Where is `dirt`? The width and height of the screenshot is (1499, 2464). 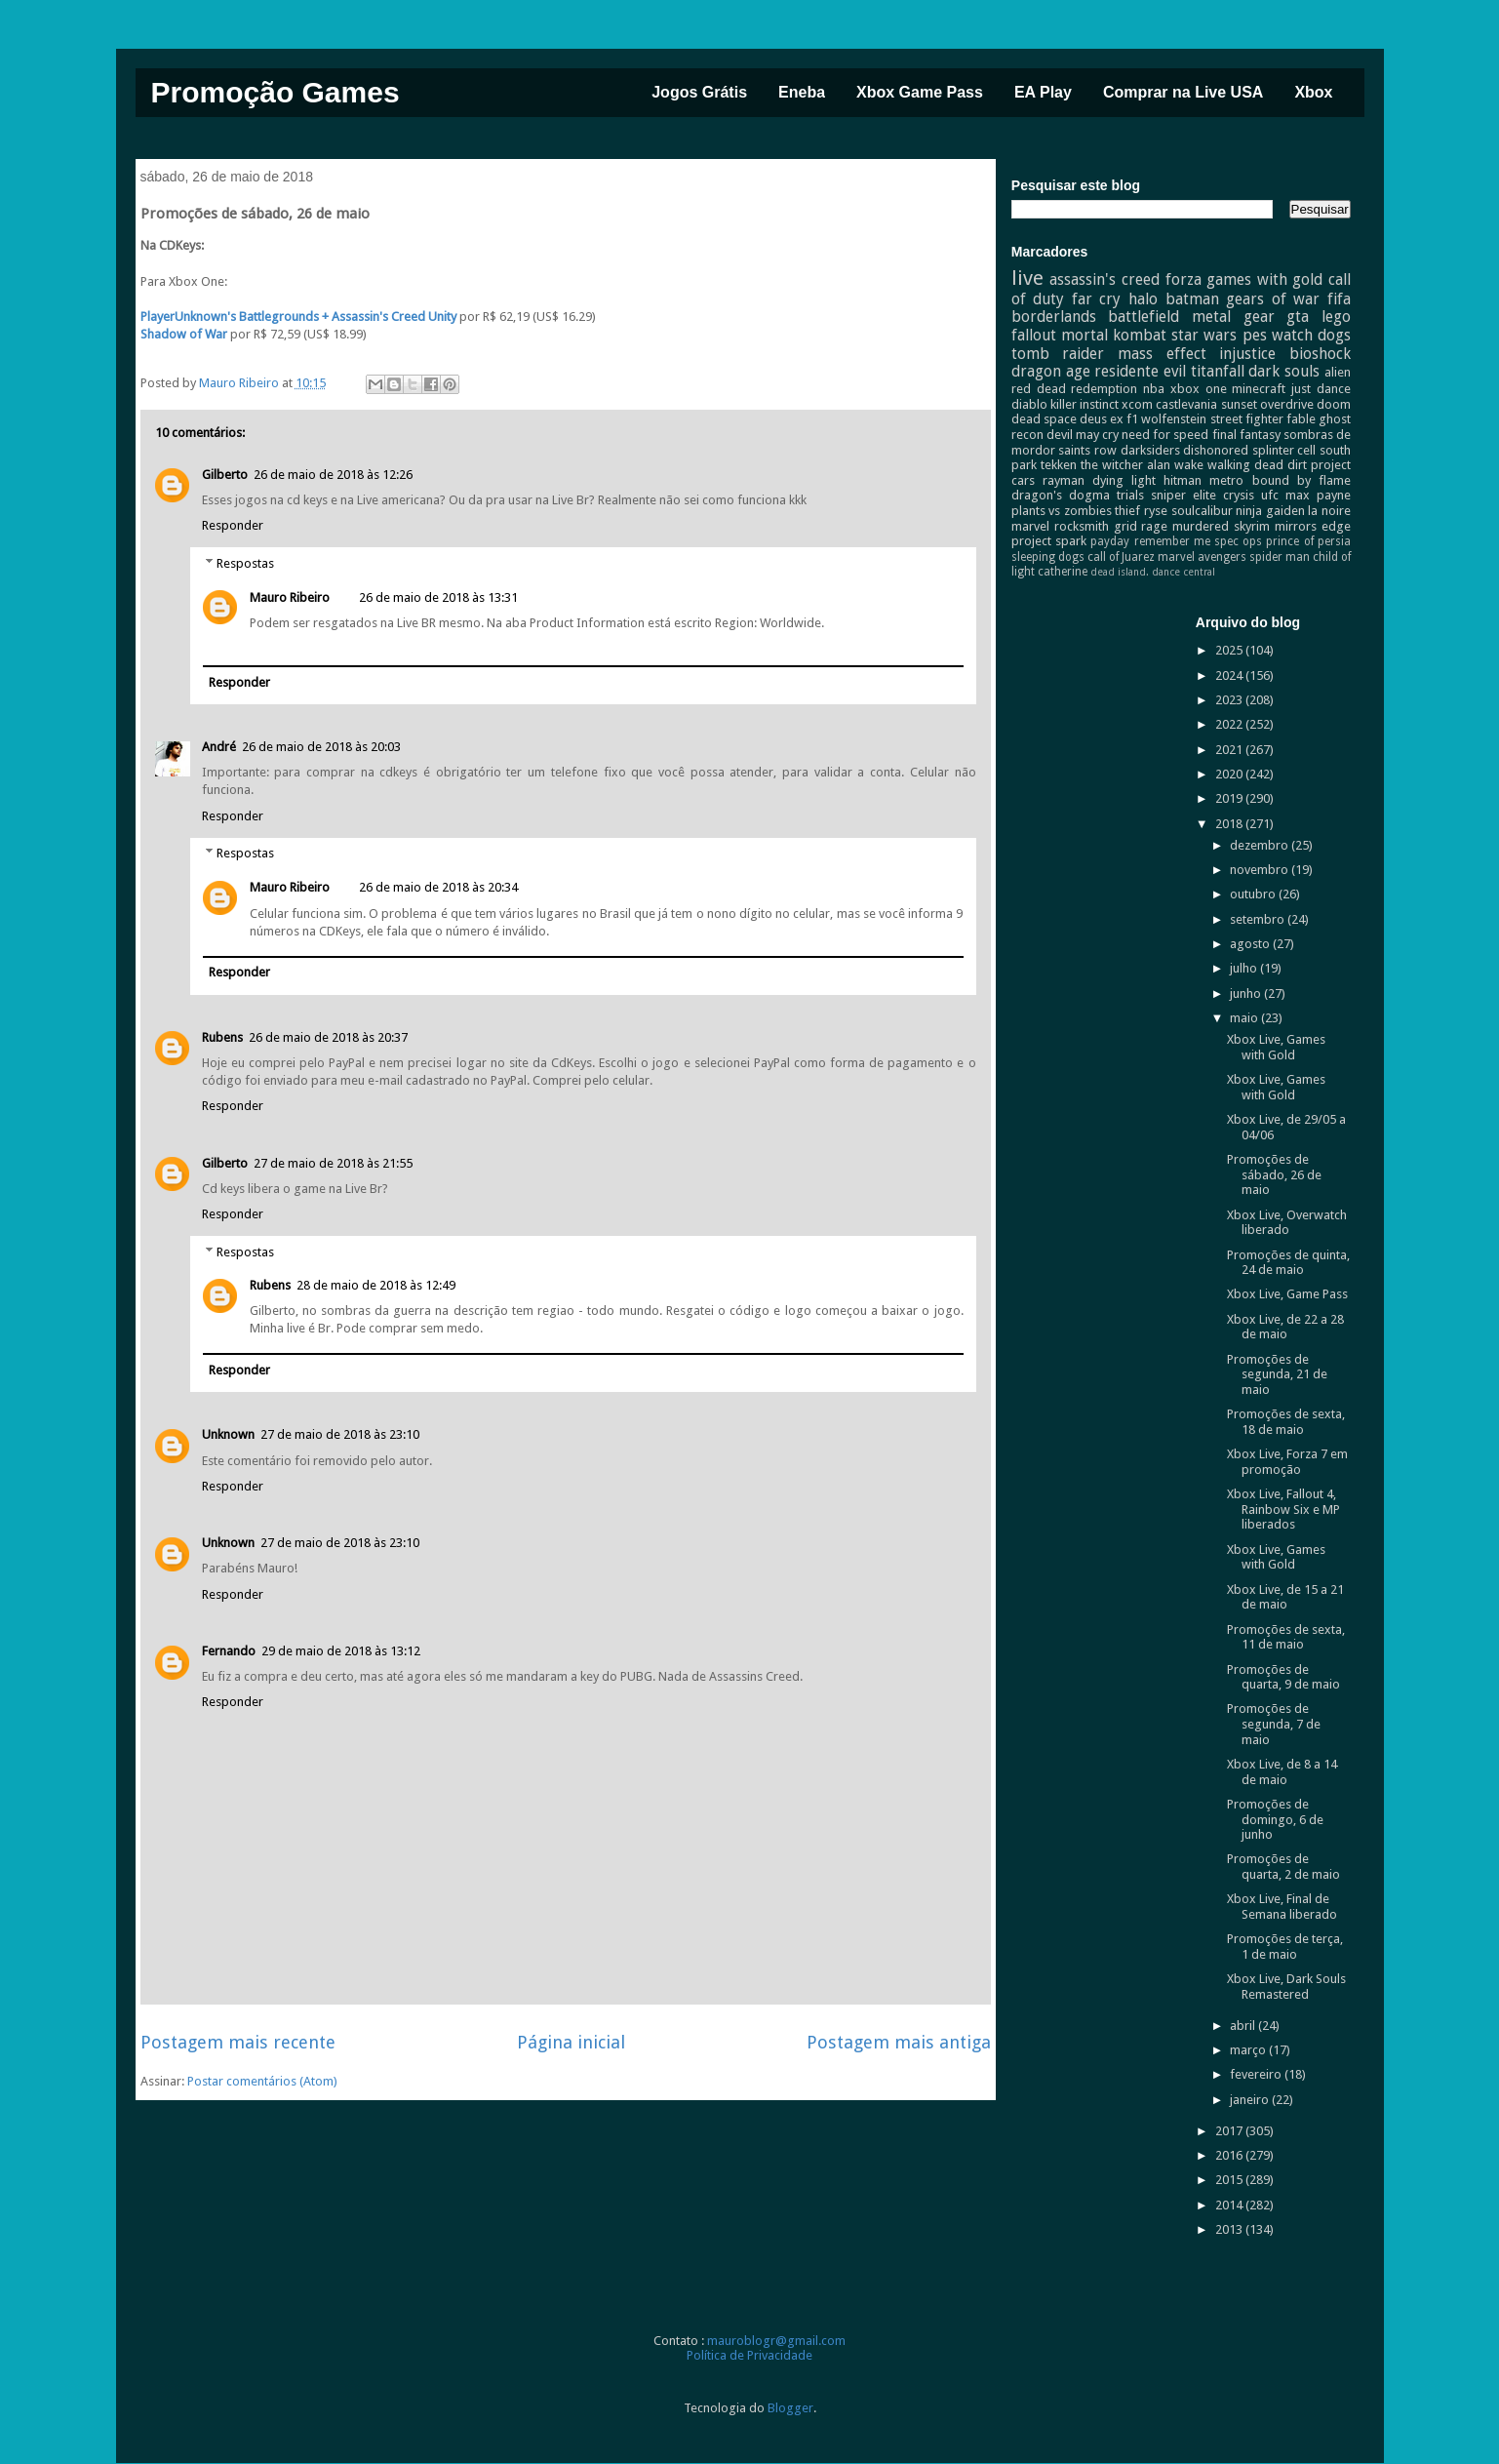
dirt is located at coordinates (1297, 464).